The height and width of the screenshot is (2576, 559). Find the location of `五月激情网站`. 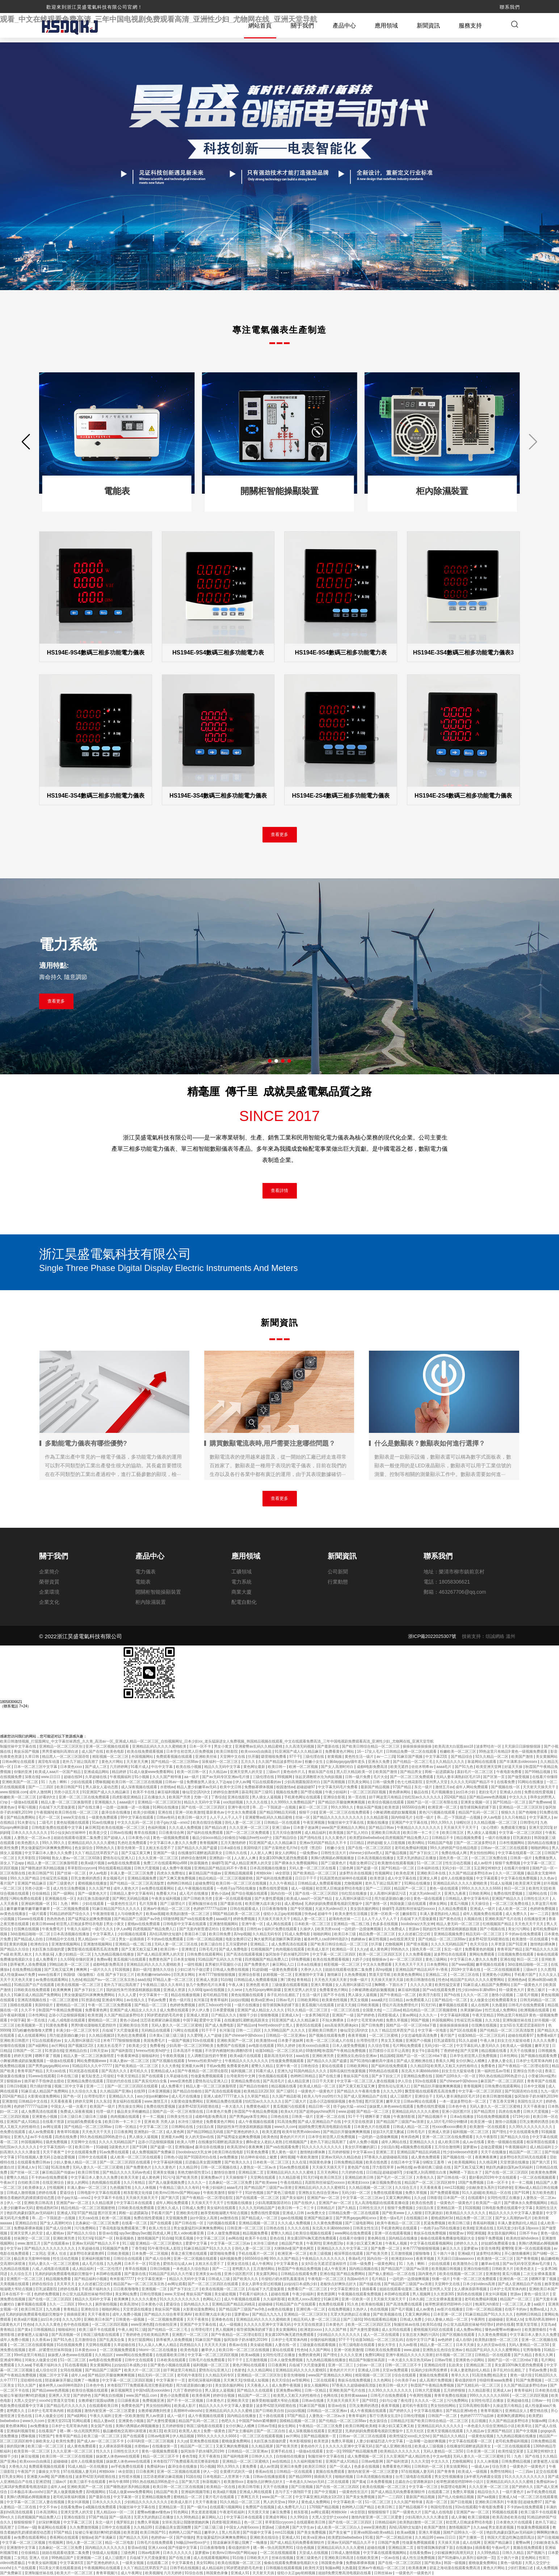

五月激情网站 is located at coordinates (264, 2269).